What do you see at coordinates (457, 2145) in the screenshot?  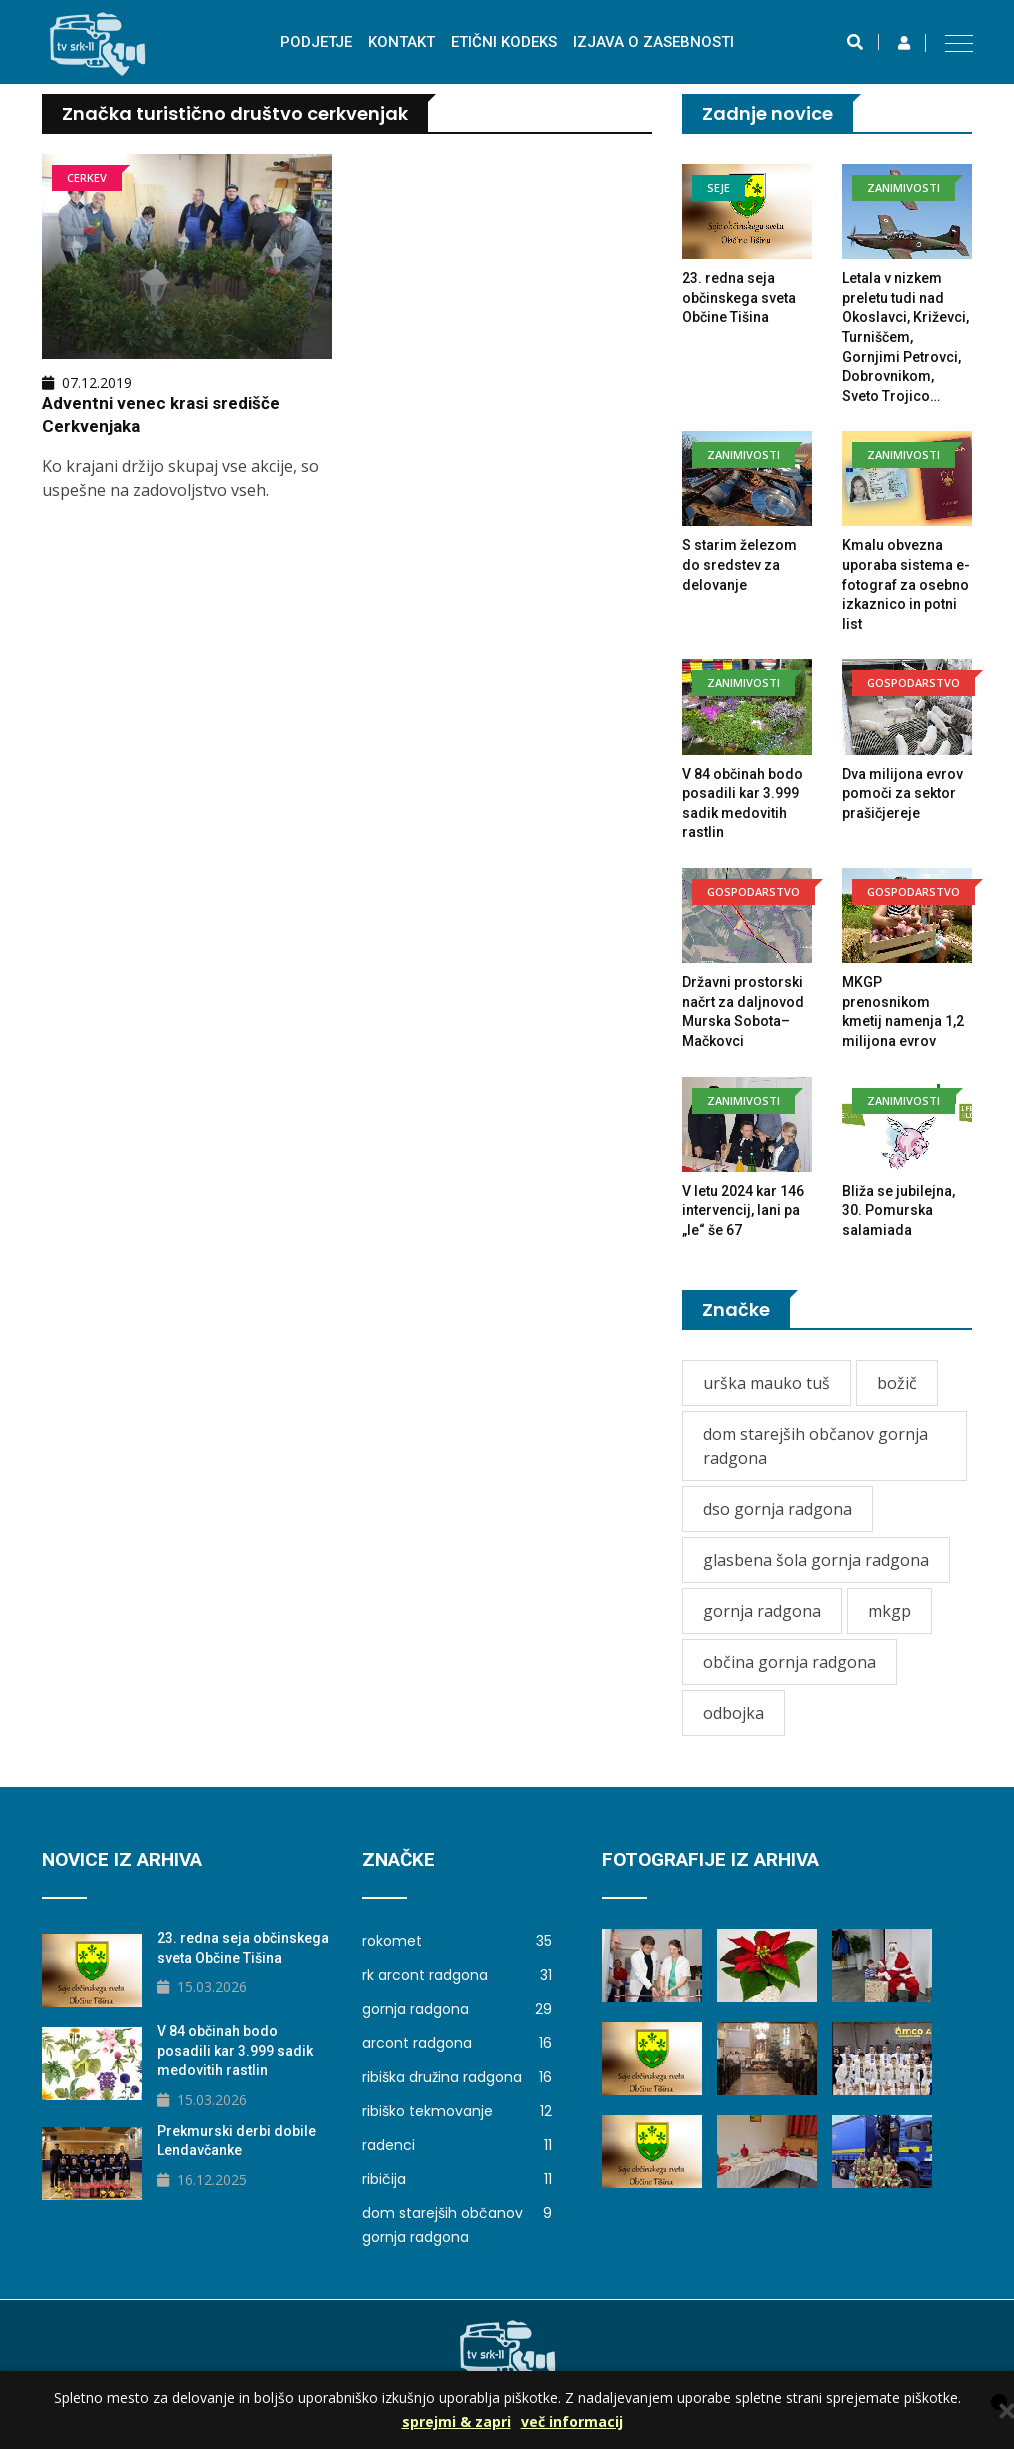 I see `radenci` at bounding box center [457, 2145].